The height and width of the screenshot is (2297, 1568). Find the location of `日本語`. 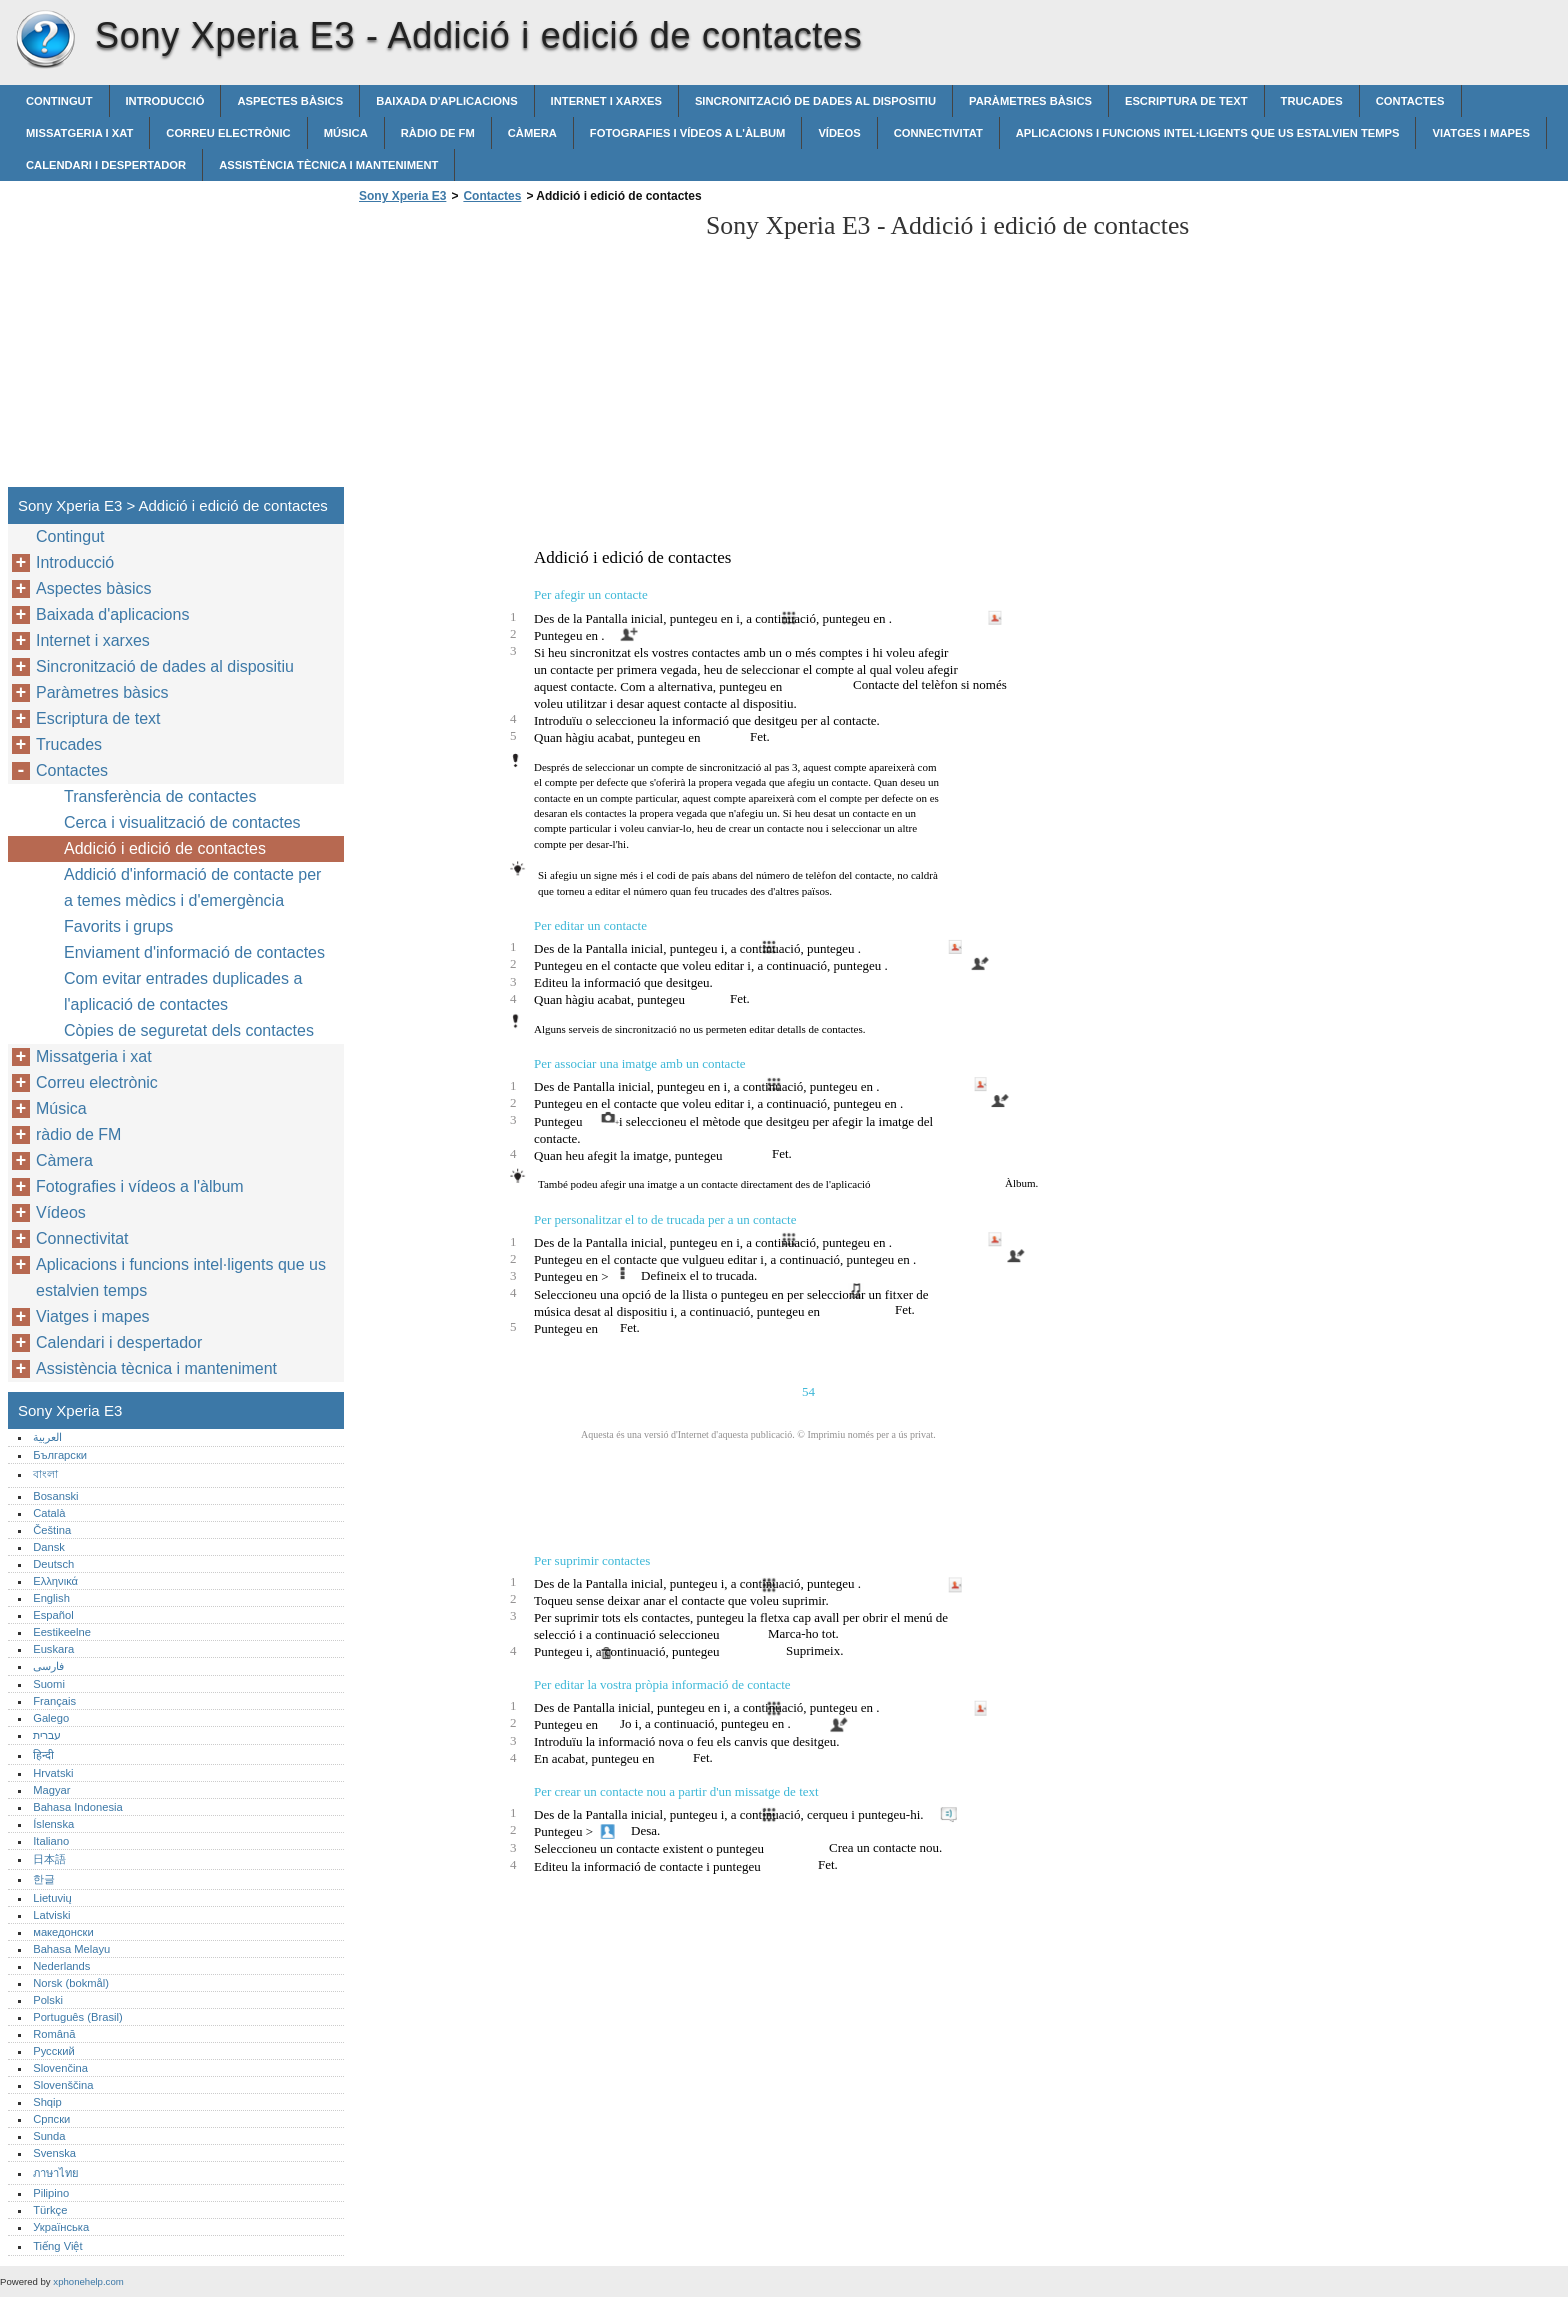

日本語 is located at coordinates (49, 1859).